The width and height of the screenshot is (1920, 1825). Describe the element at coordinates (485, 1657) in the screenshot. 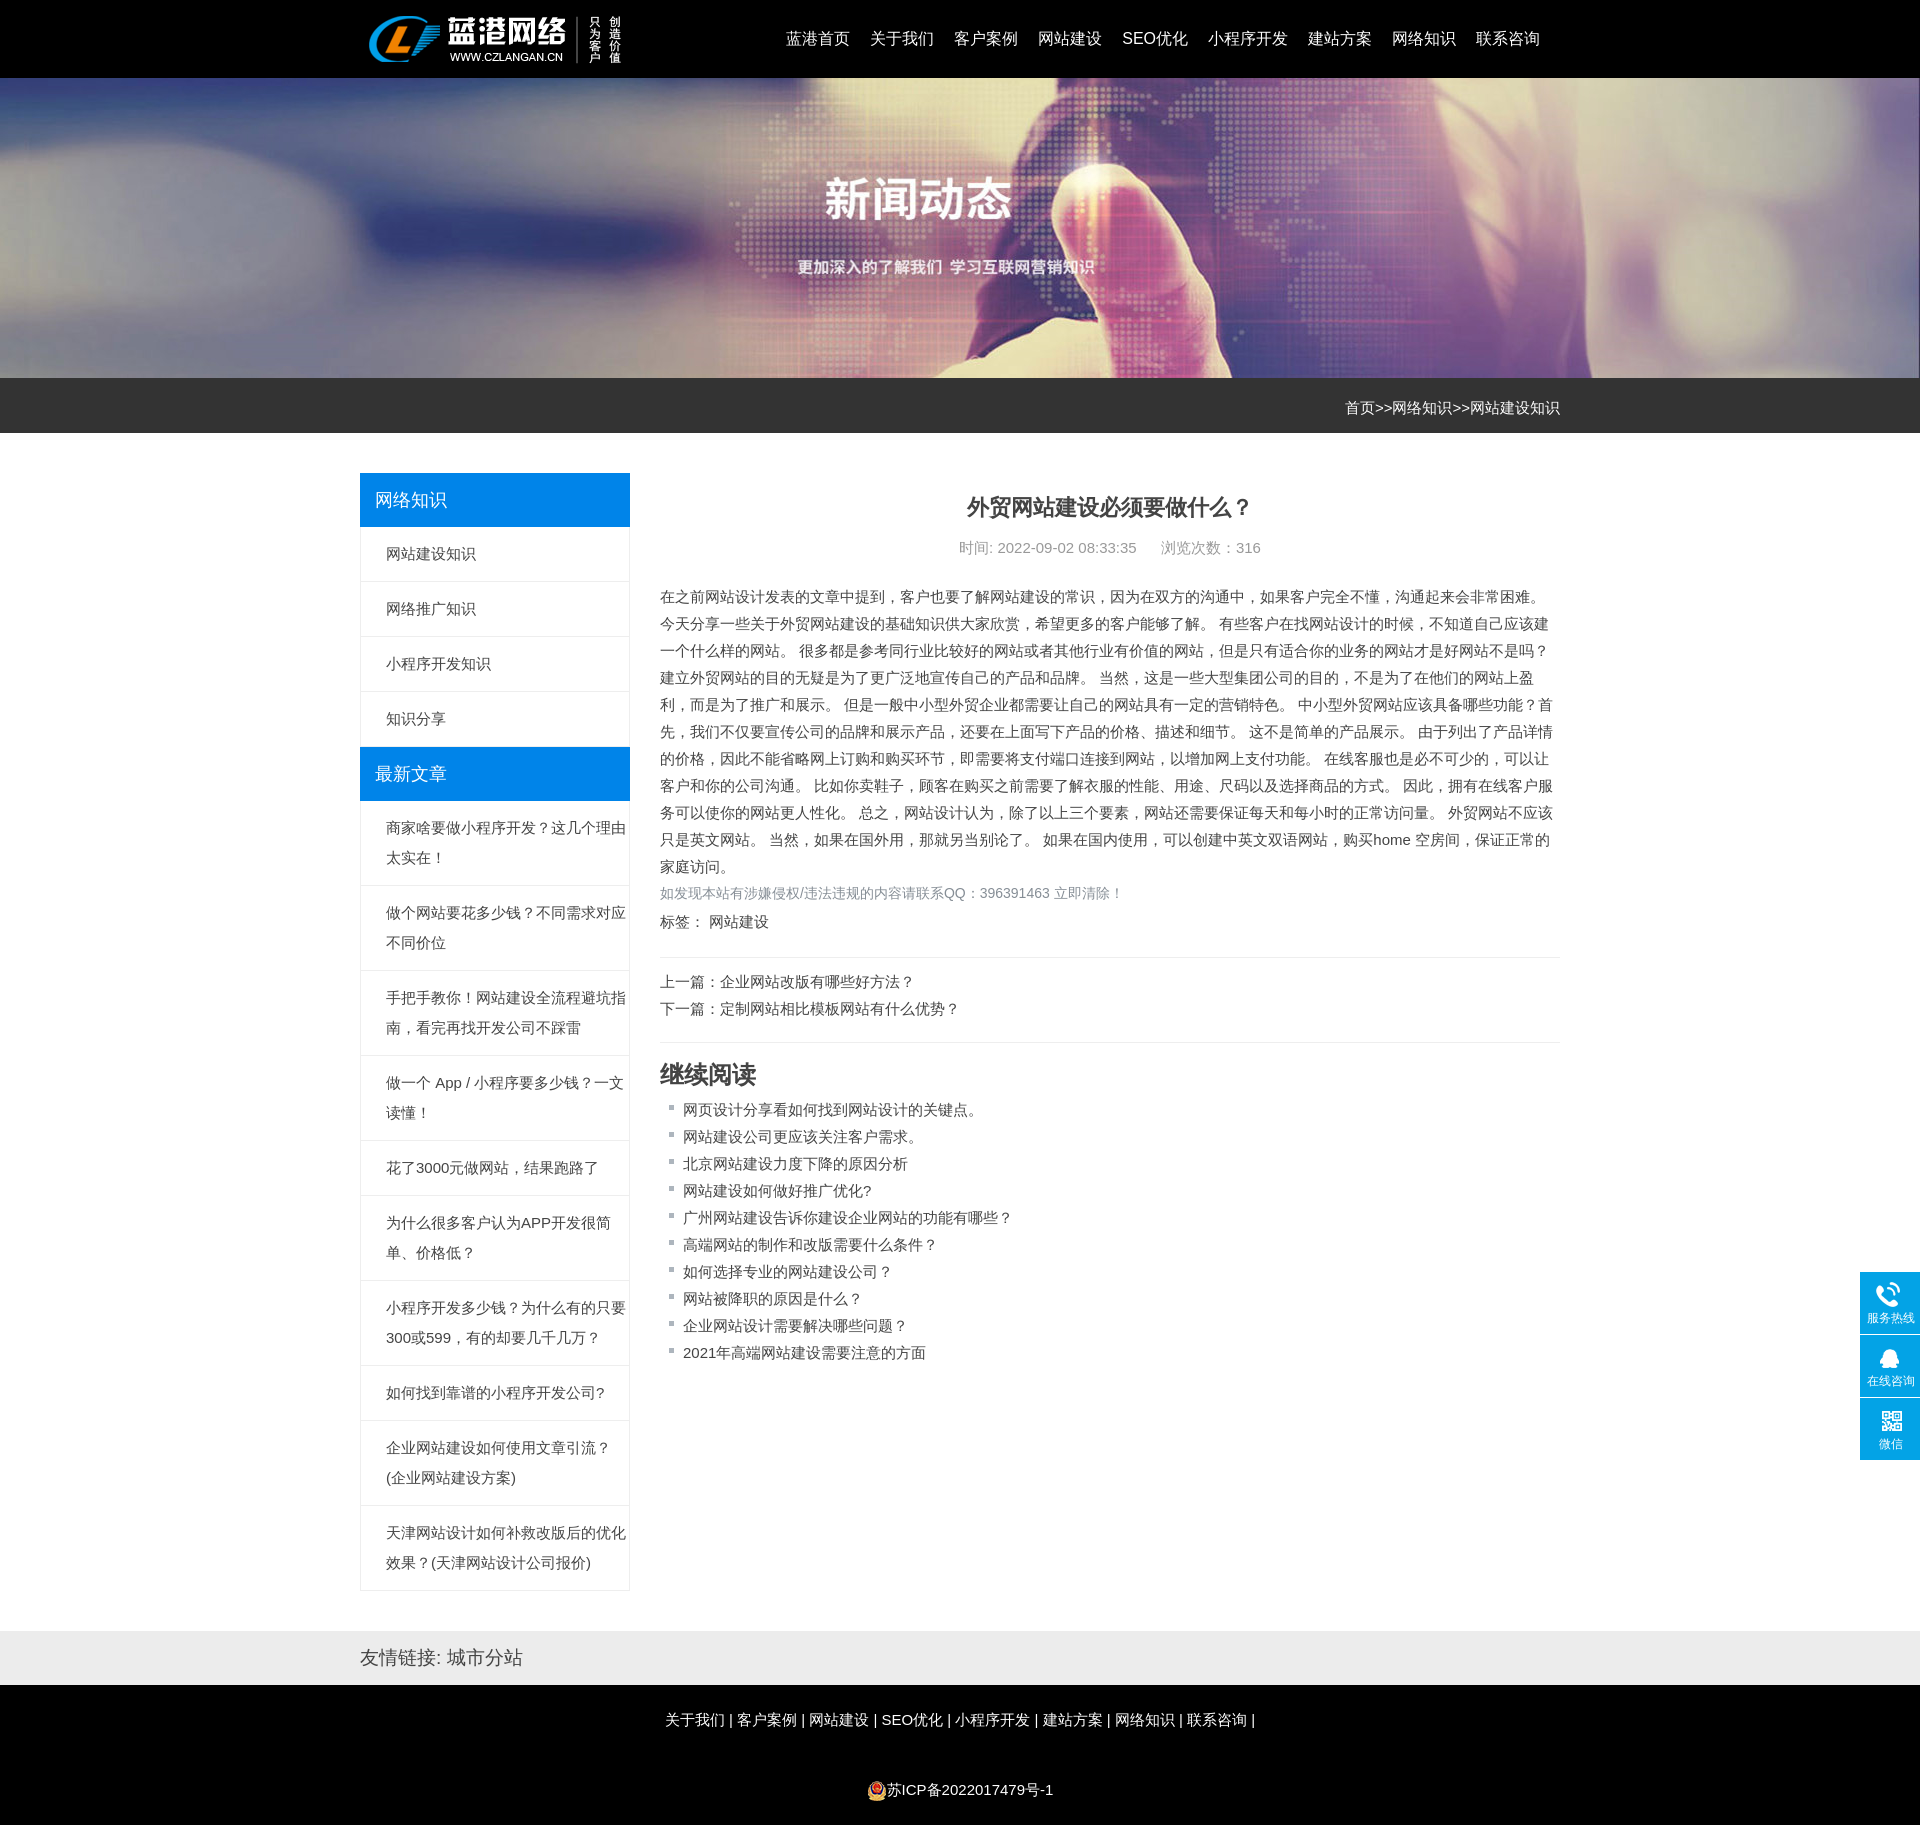

I see `城市分站` at that location.